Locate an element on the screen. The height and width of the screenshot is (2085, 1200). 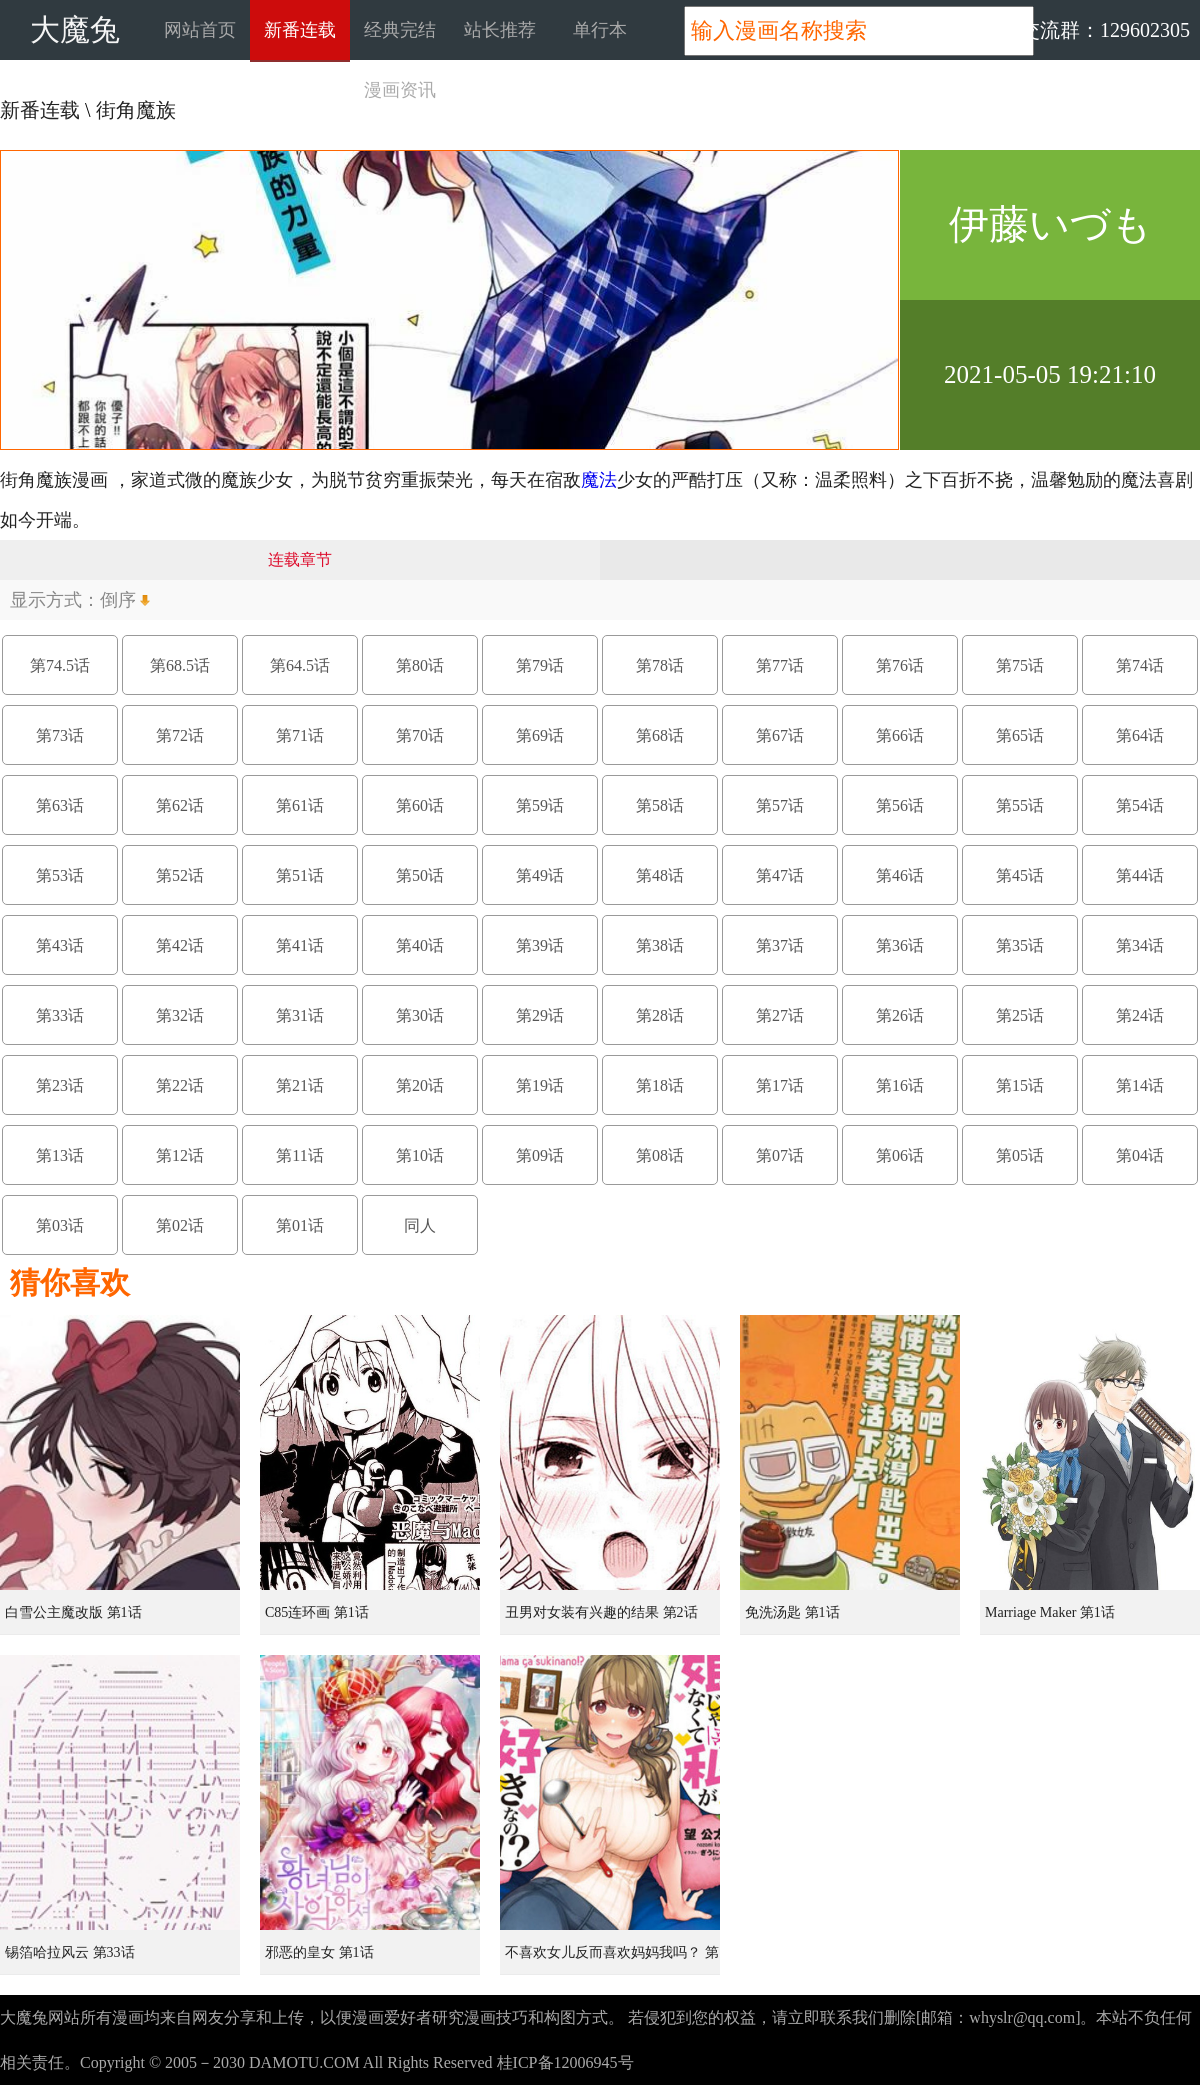
第03话 is located at coordinates (60, 1225).